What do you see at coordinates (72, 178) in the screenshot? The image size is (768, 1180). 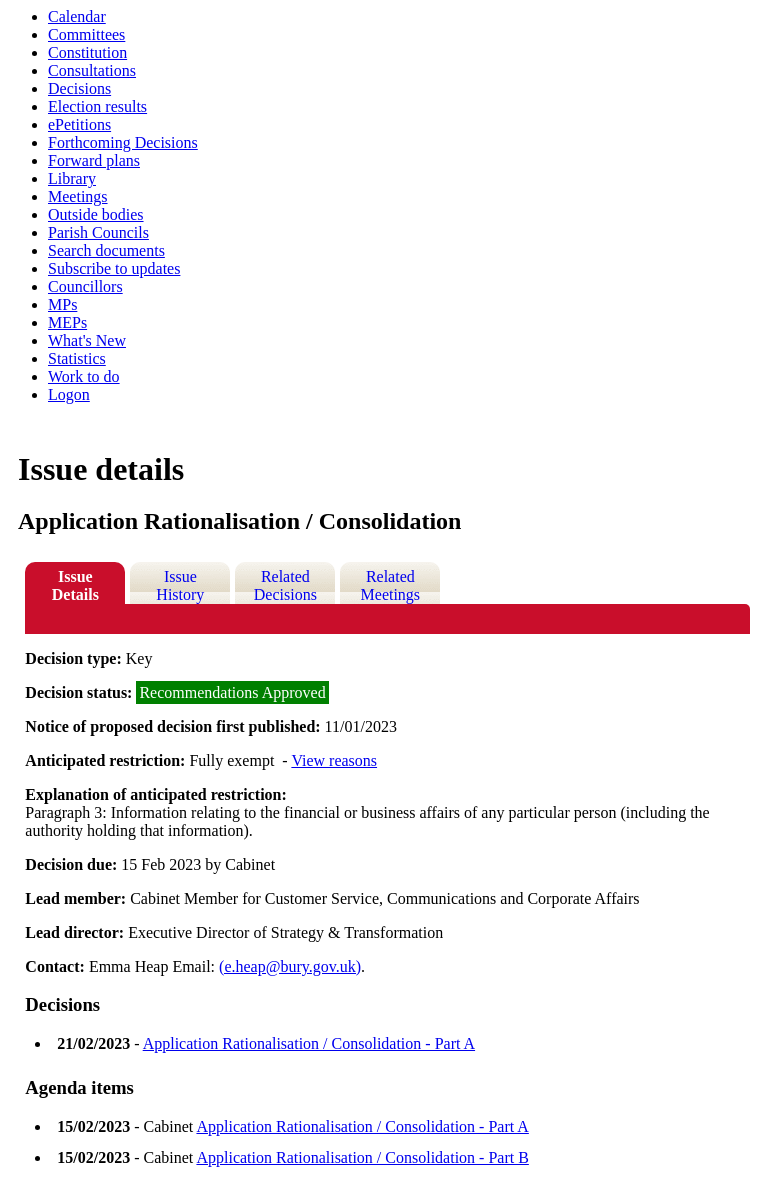 I see `Library` at bounding box center [72, 178].